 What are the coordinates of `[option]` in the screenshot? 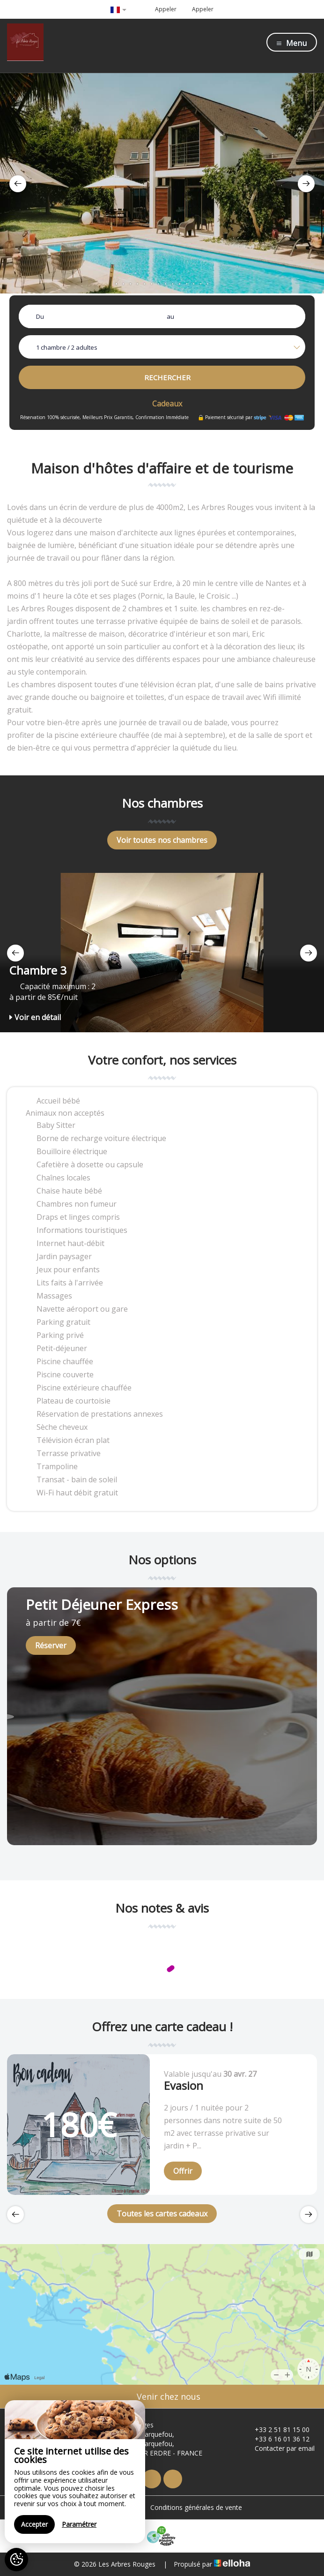 It's located at (162, 183).